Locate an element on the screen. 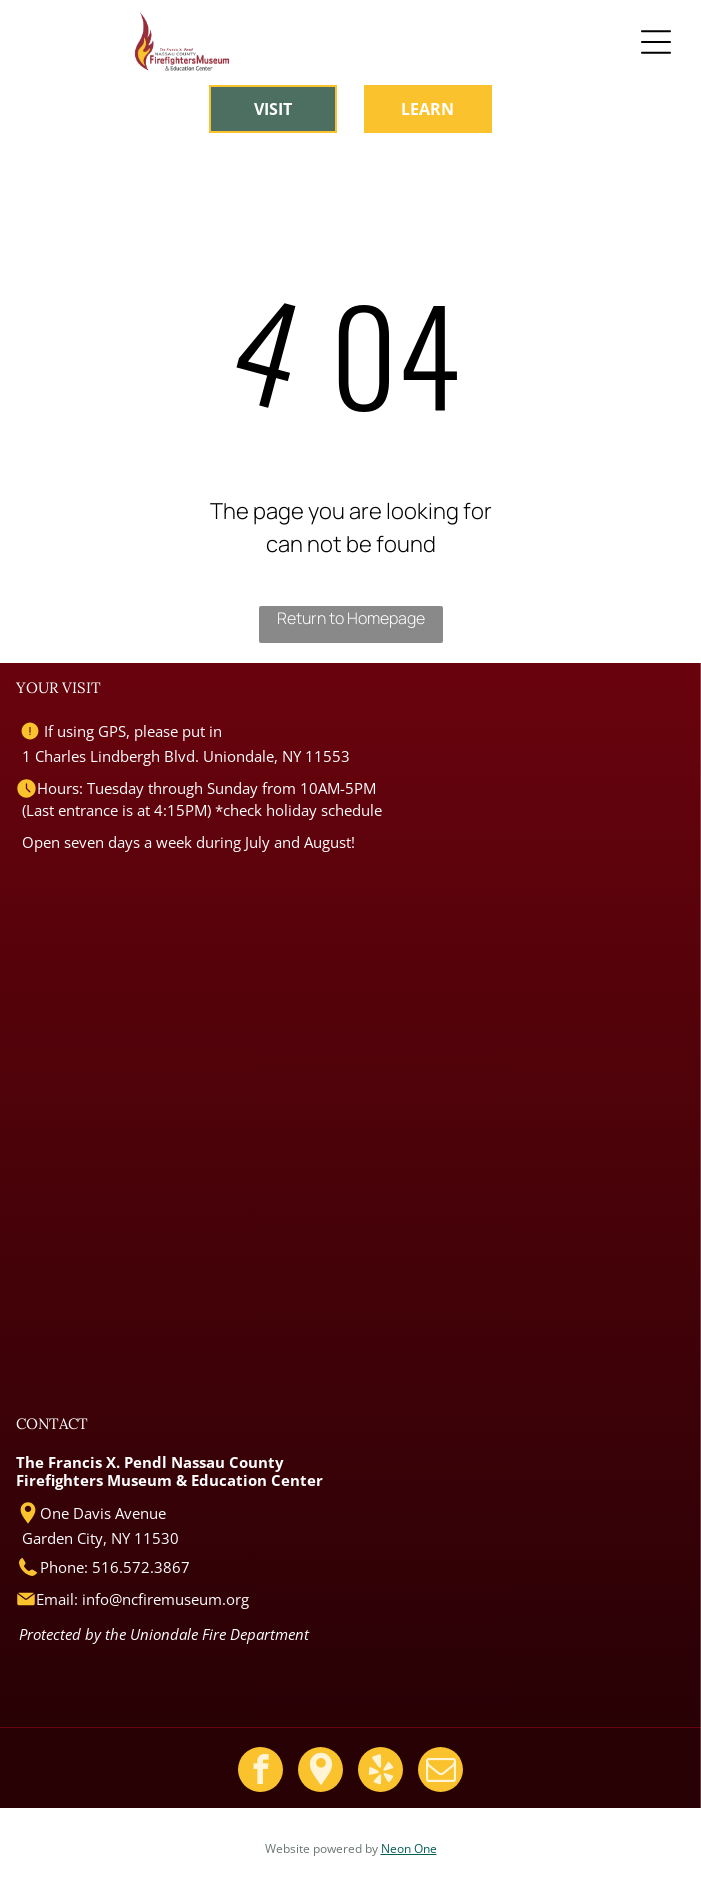 Image resolution: width=701 pixels, height=1888 pixels. info@ncfiremuseum.org is located at coordinates (165, 1599).